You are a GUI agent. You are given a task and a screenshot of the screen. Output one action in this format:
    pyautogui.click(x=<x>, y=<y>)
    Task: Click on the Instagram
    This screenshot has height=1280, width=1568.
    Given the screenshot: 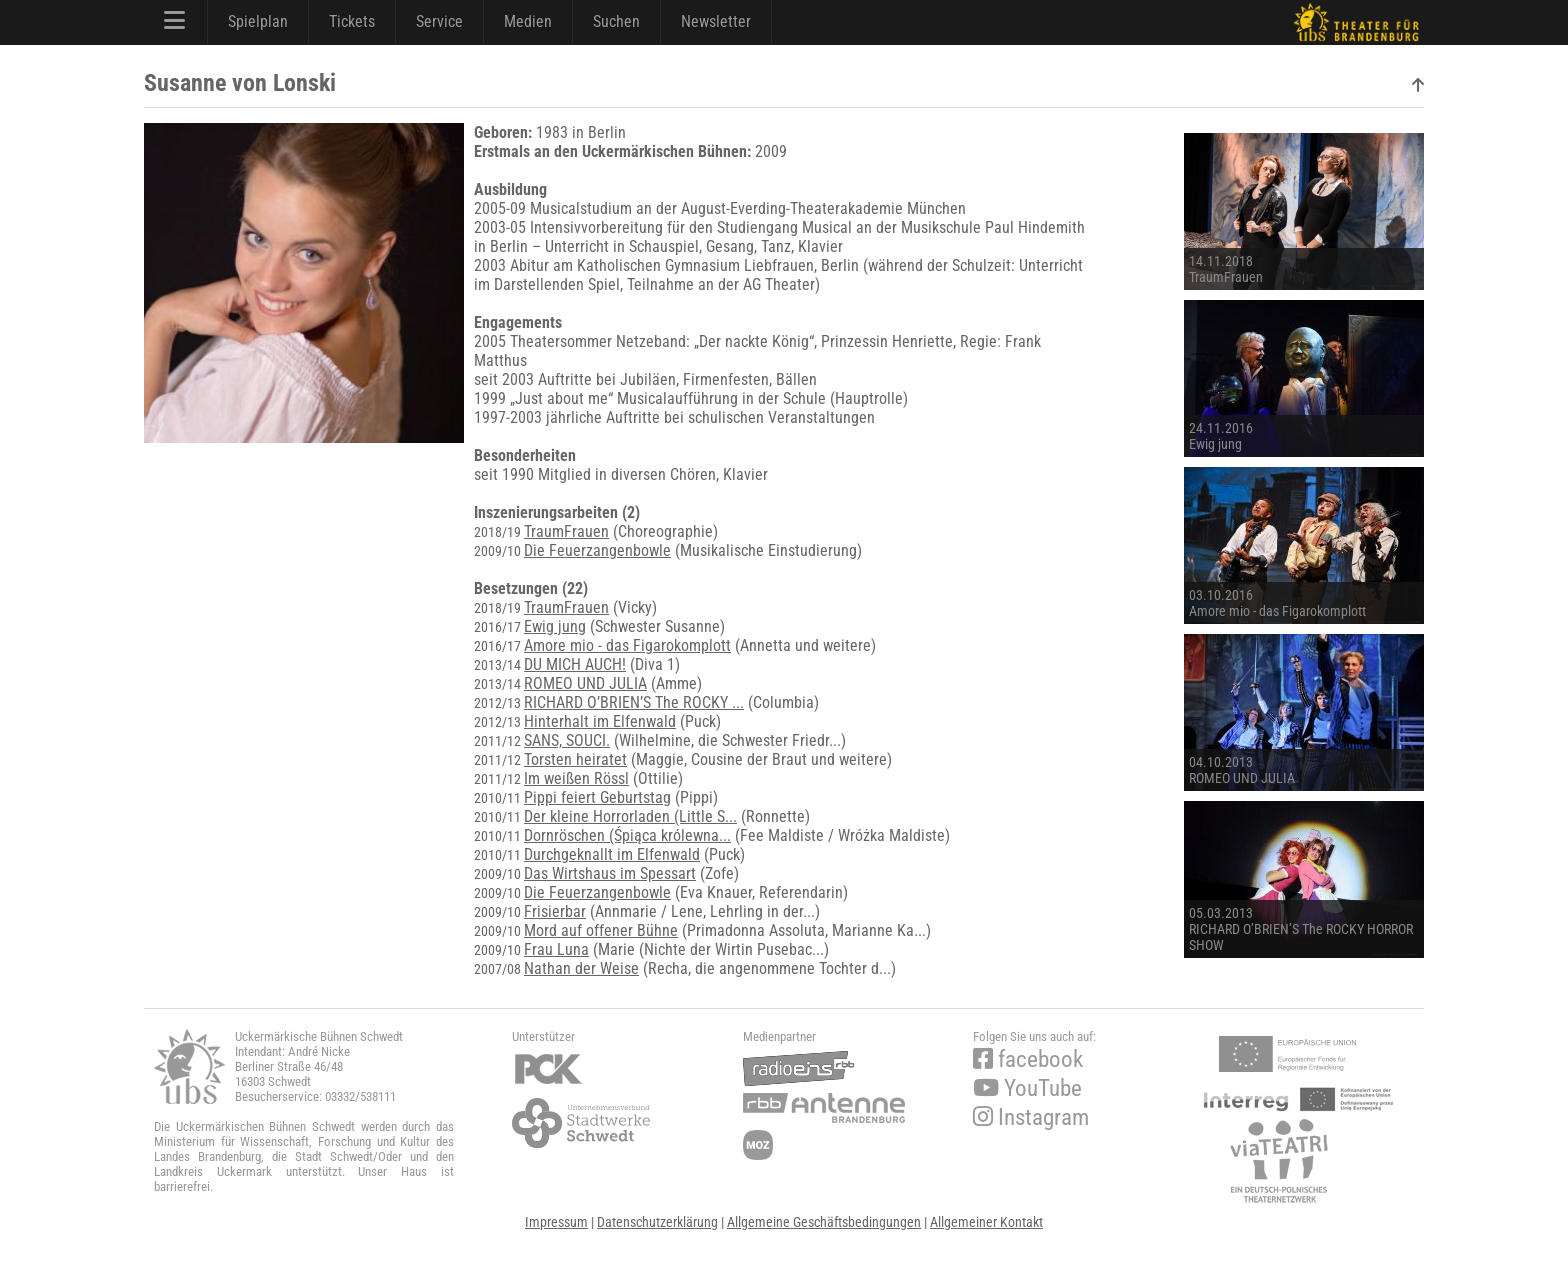 What is the action you would take?
    pyautogui.click(x=1031, y=1117)
    